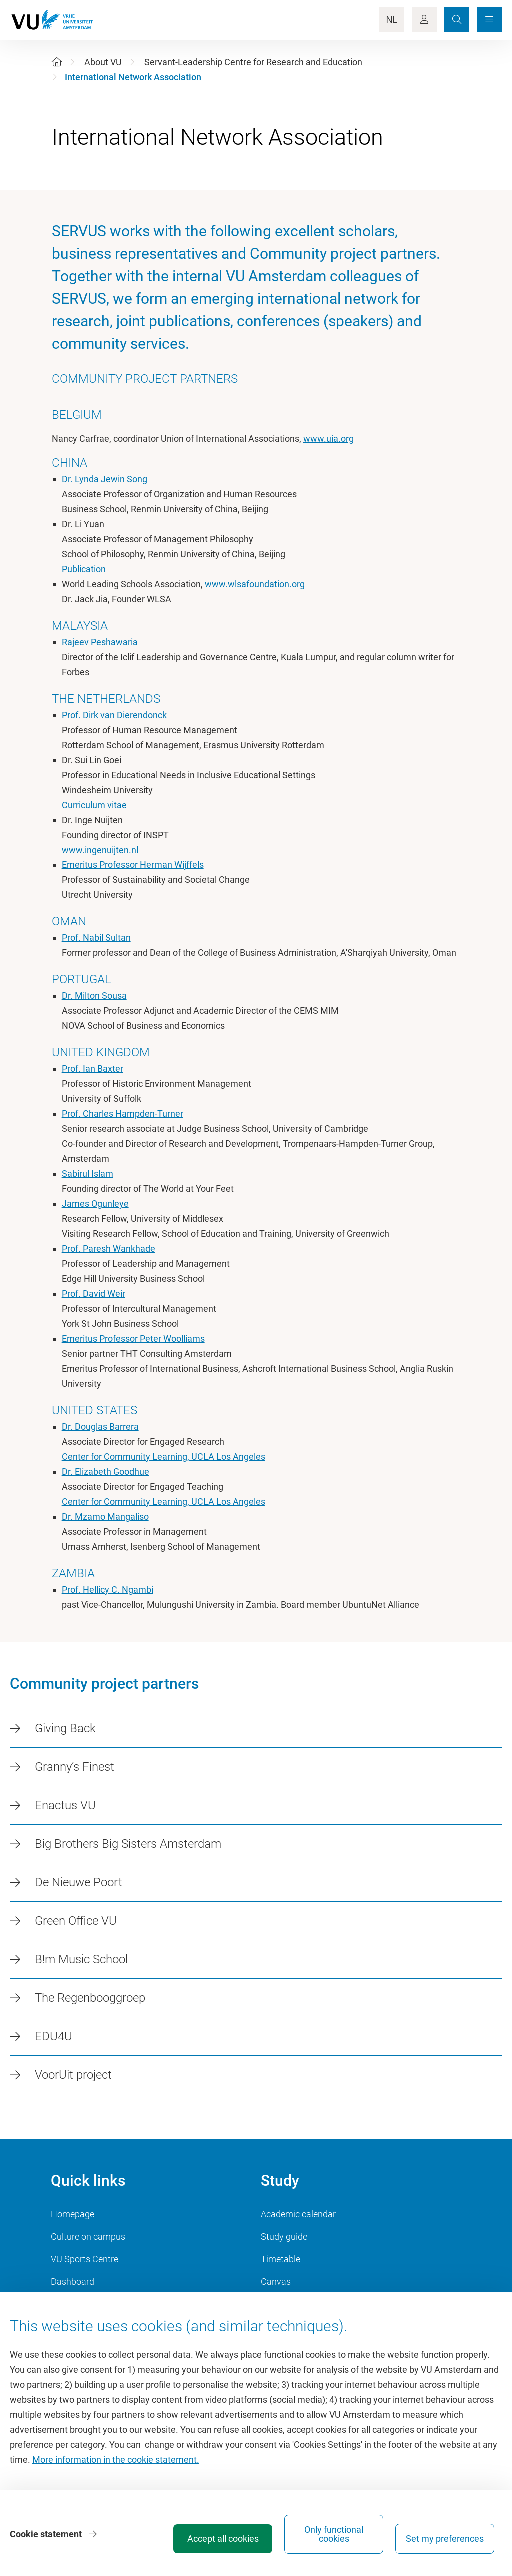 Image resolution: width=512 pixels, height=2576 pixels. What do you see at coordinates (334, 2534) in the screenshot?
I see `Only functional cookies` at bounding box center [334, 2534].